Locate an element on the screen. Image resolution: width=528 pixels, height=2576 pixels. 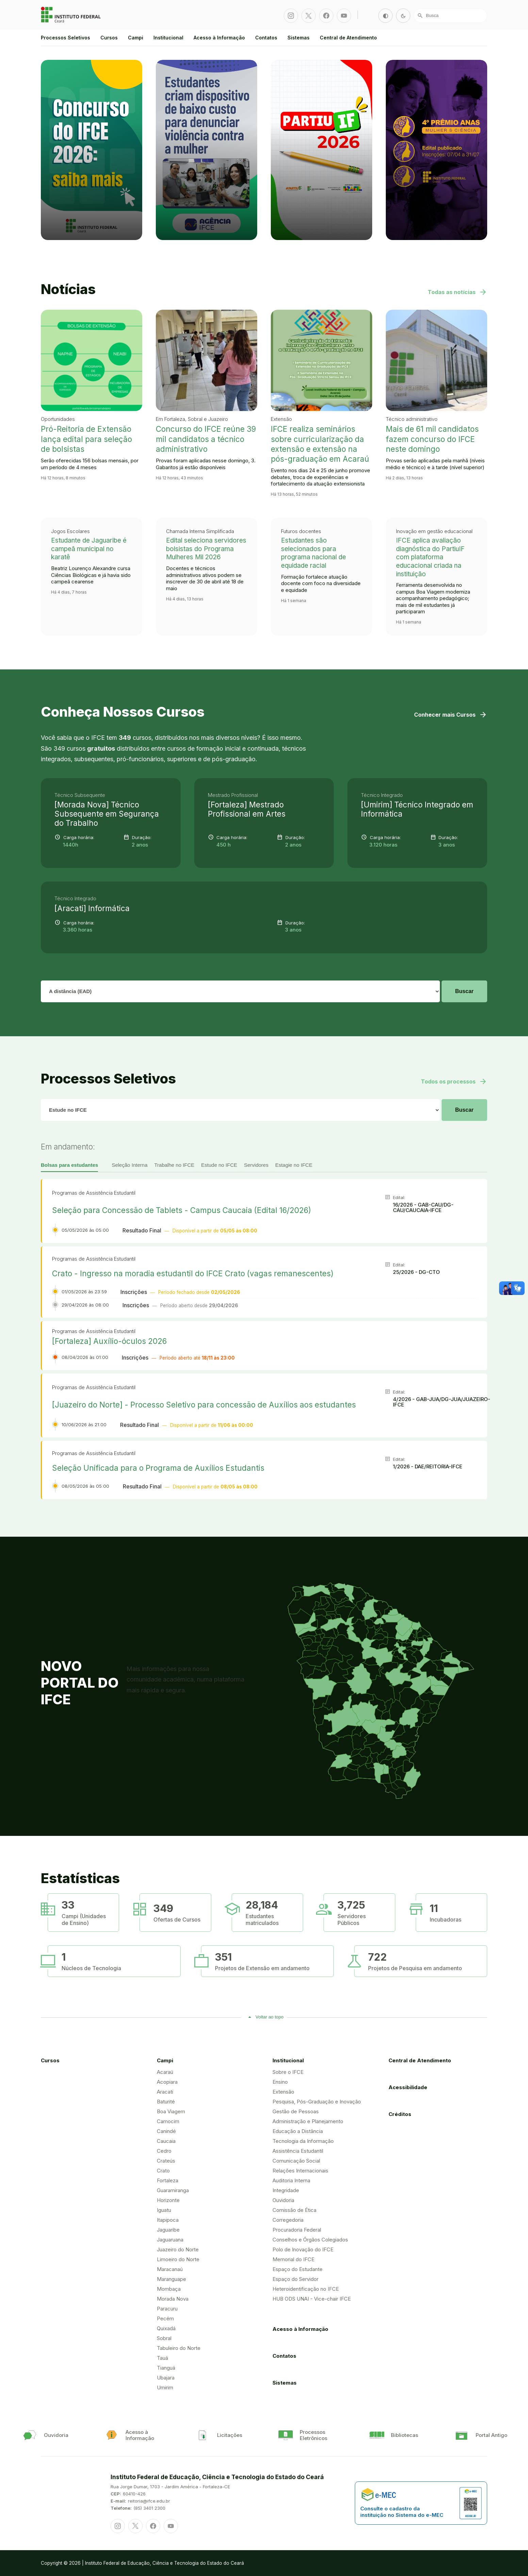
Acaraú is located at coordinates (165, 2072).